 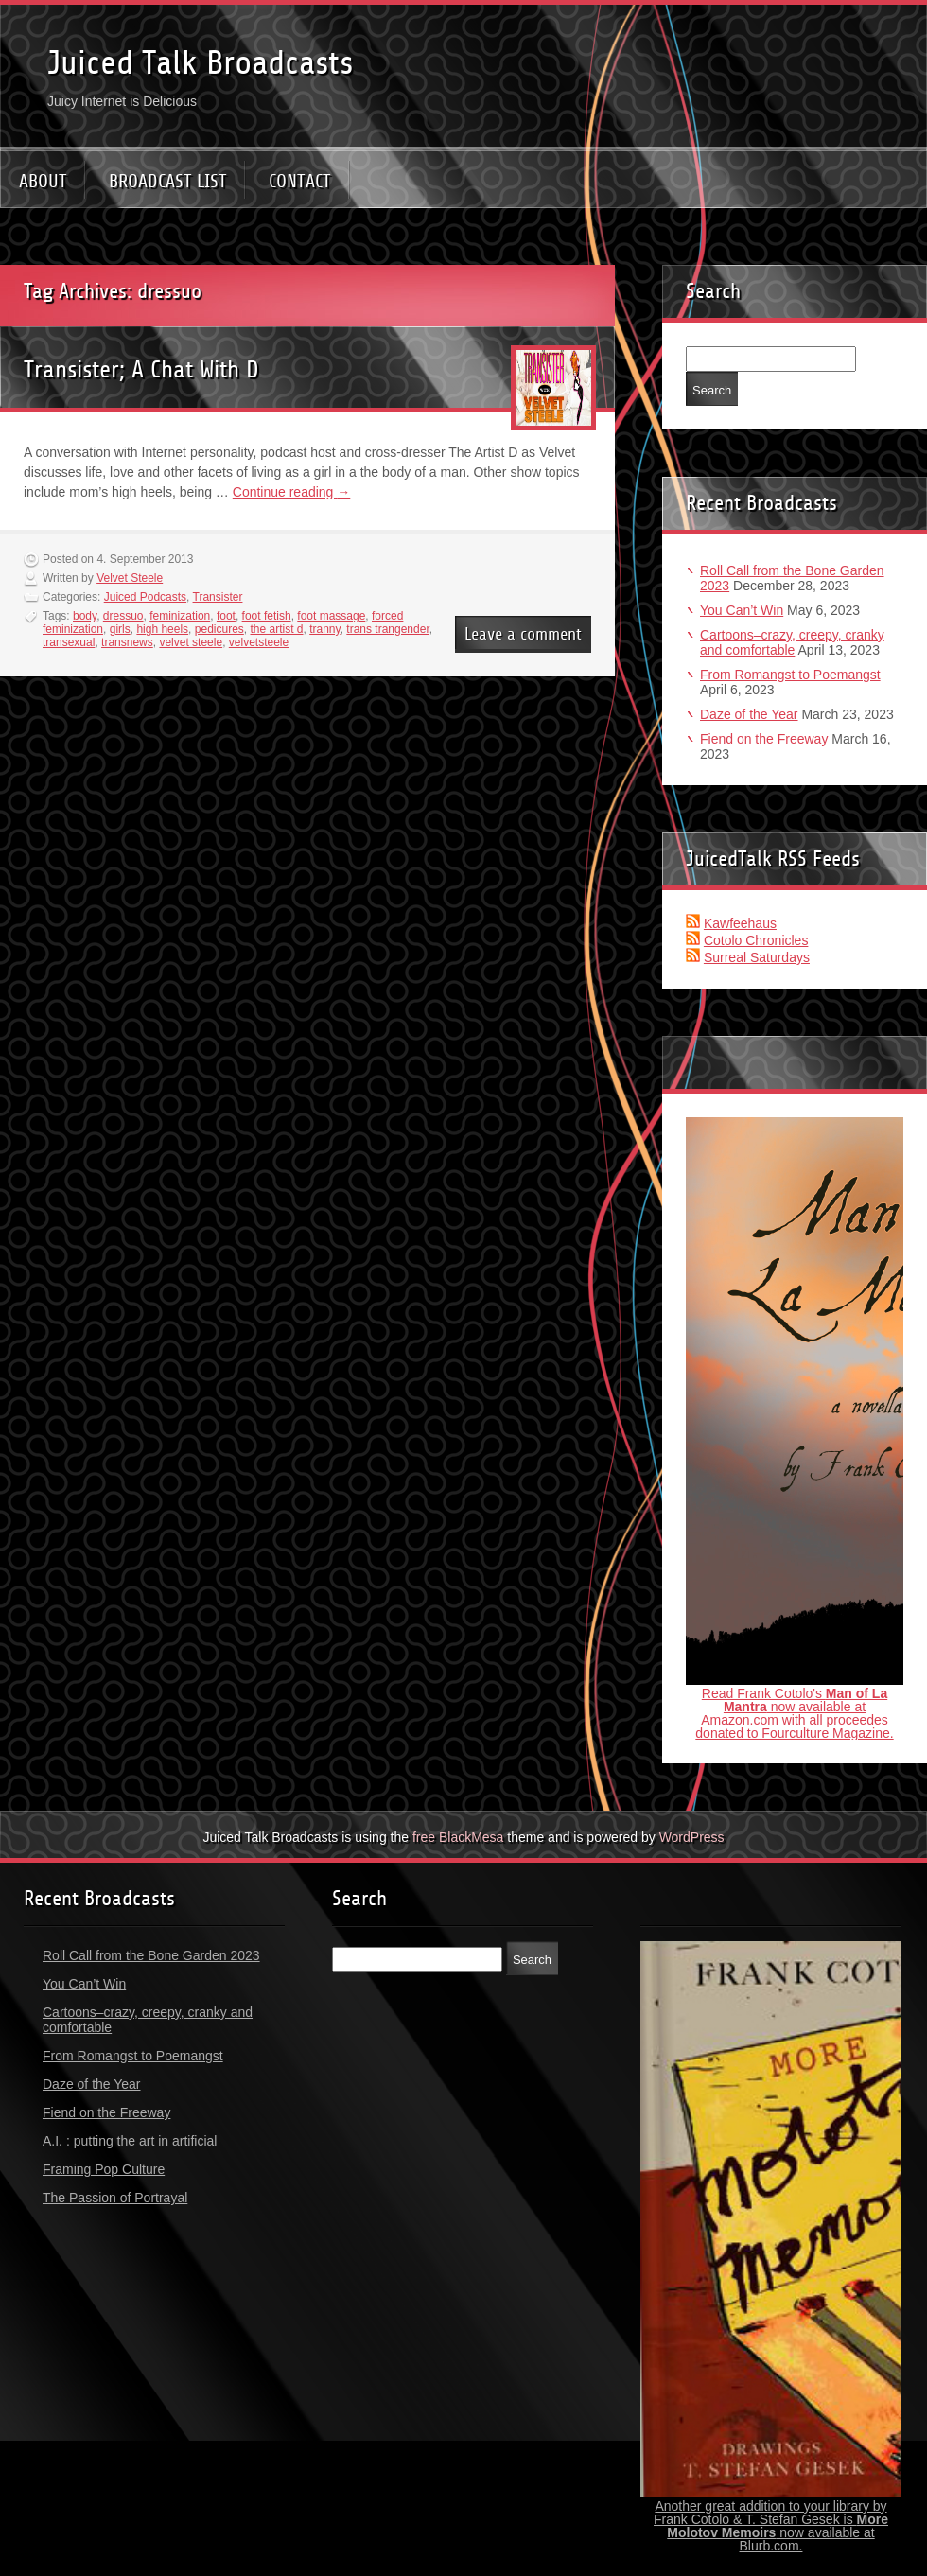 I want to click on ABOUT, so click(x=43, y=181).